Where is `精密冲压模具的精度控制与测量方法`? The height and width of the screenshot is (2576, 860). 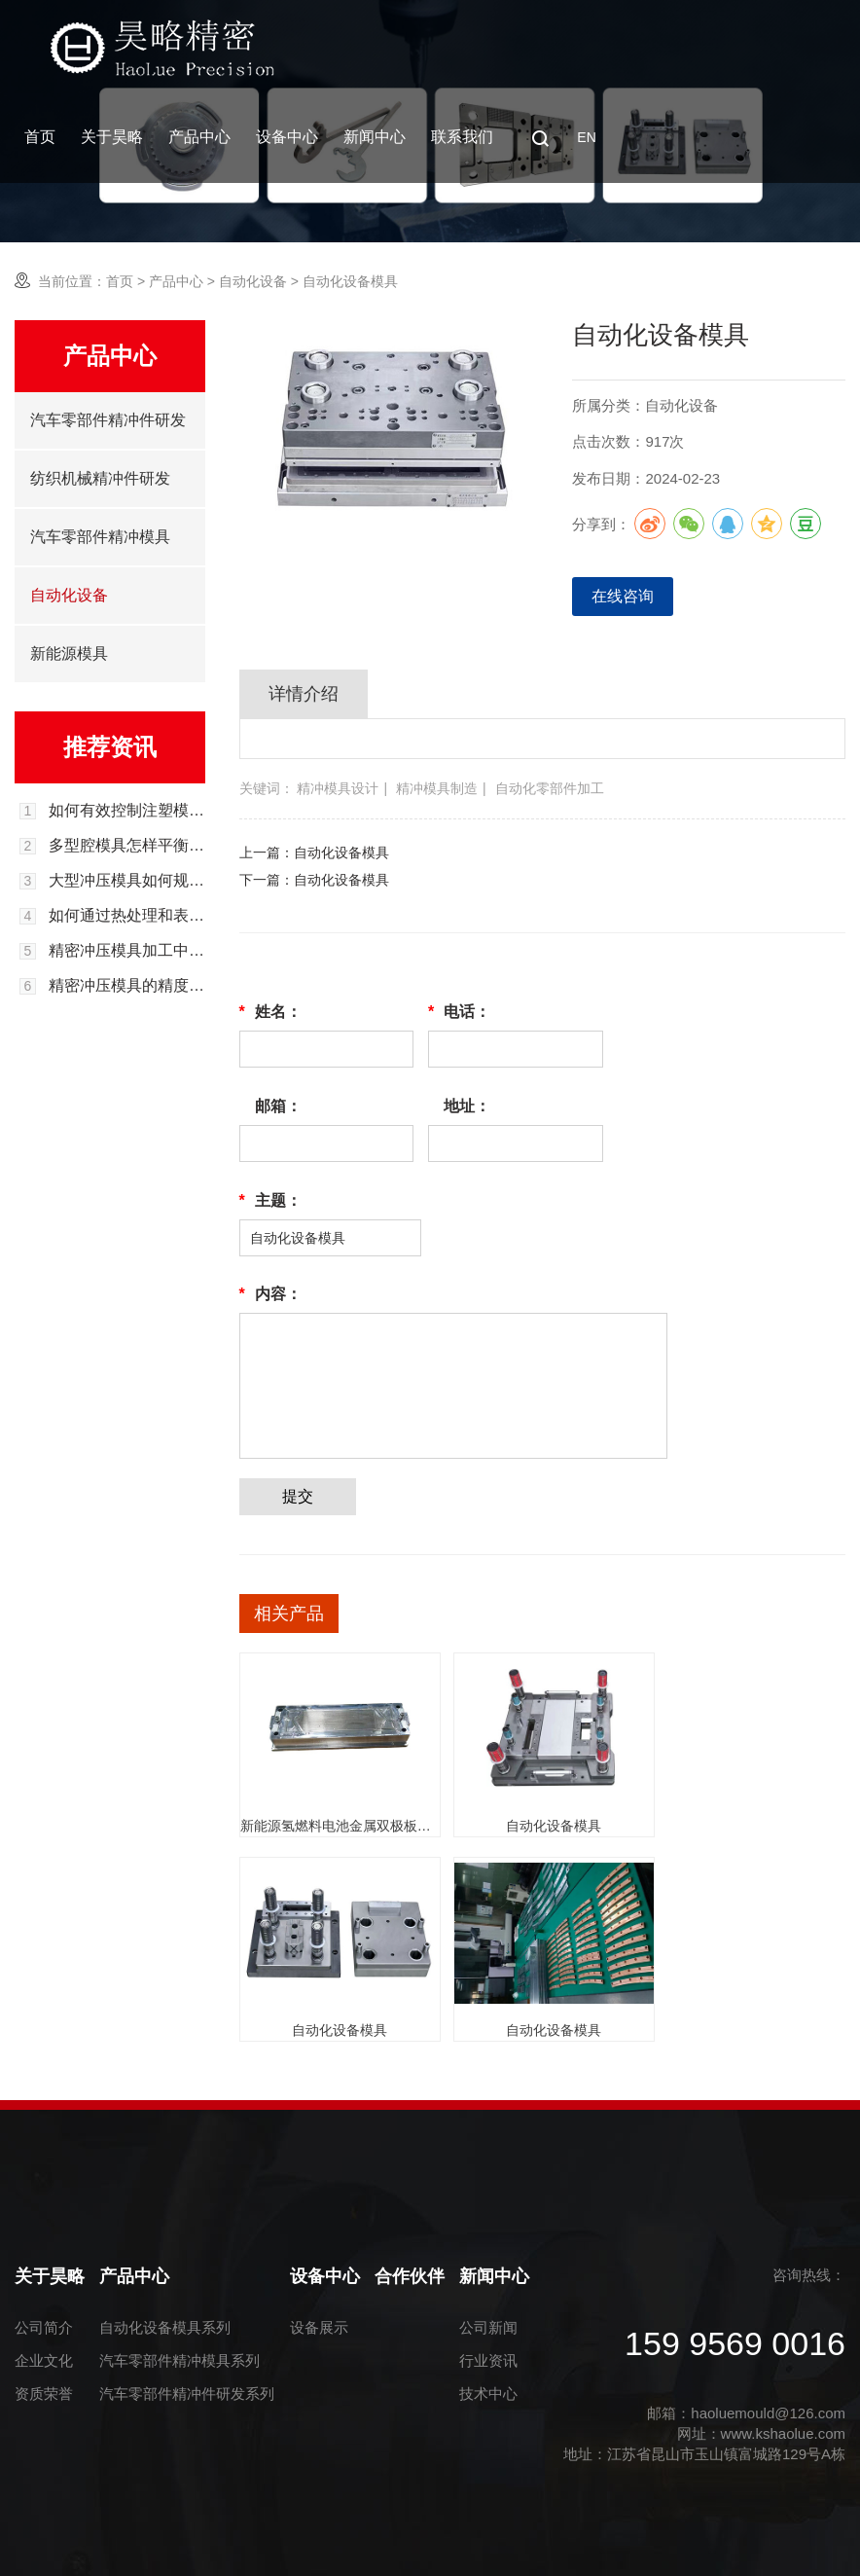 精密冲压模具的精度控制与测量方法 is located at coordinates (127, 986).